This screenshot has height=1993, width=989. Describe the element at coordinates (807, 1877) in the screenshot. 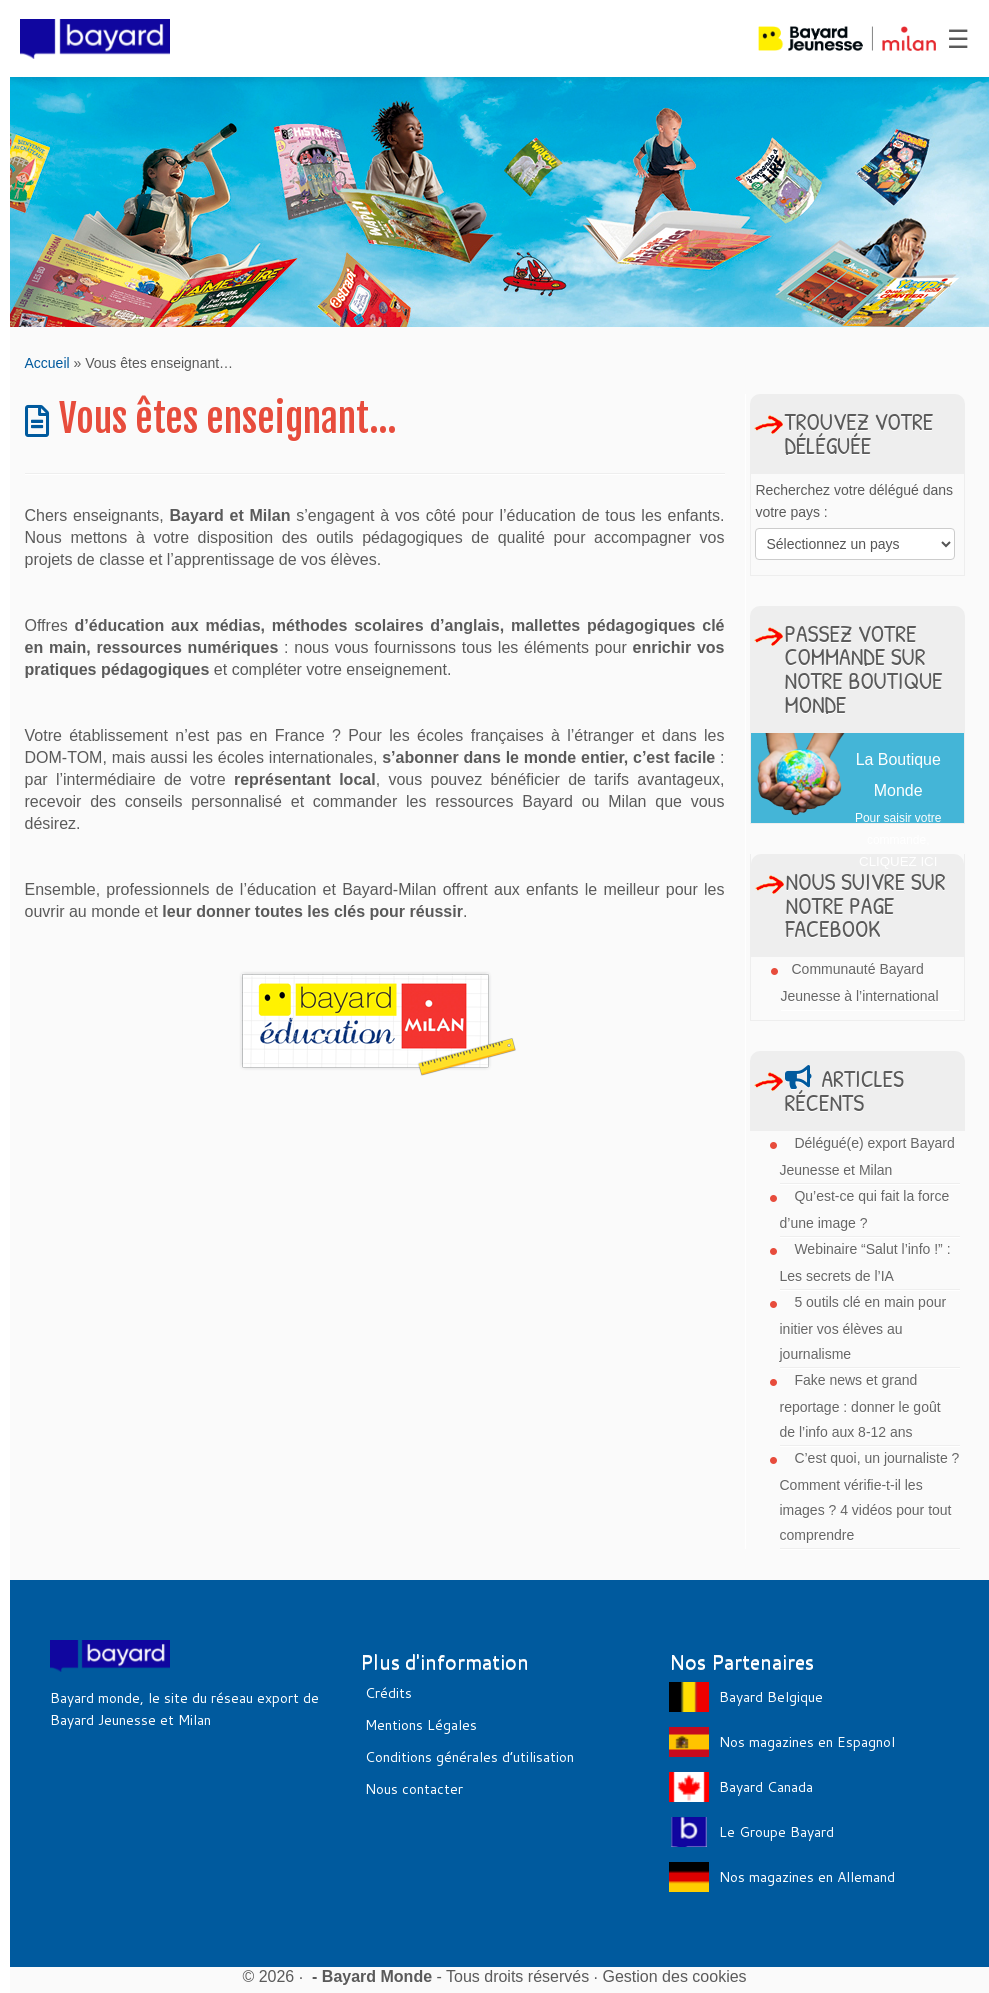

I see `Nos magazines en Allemand` at that location.